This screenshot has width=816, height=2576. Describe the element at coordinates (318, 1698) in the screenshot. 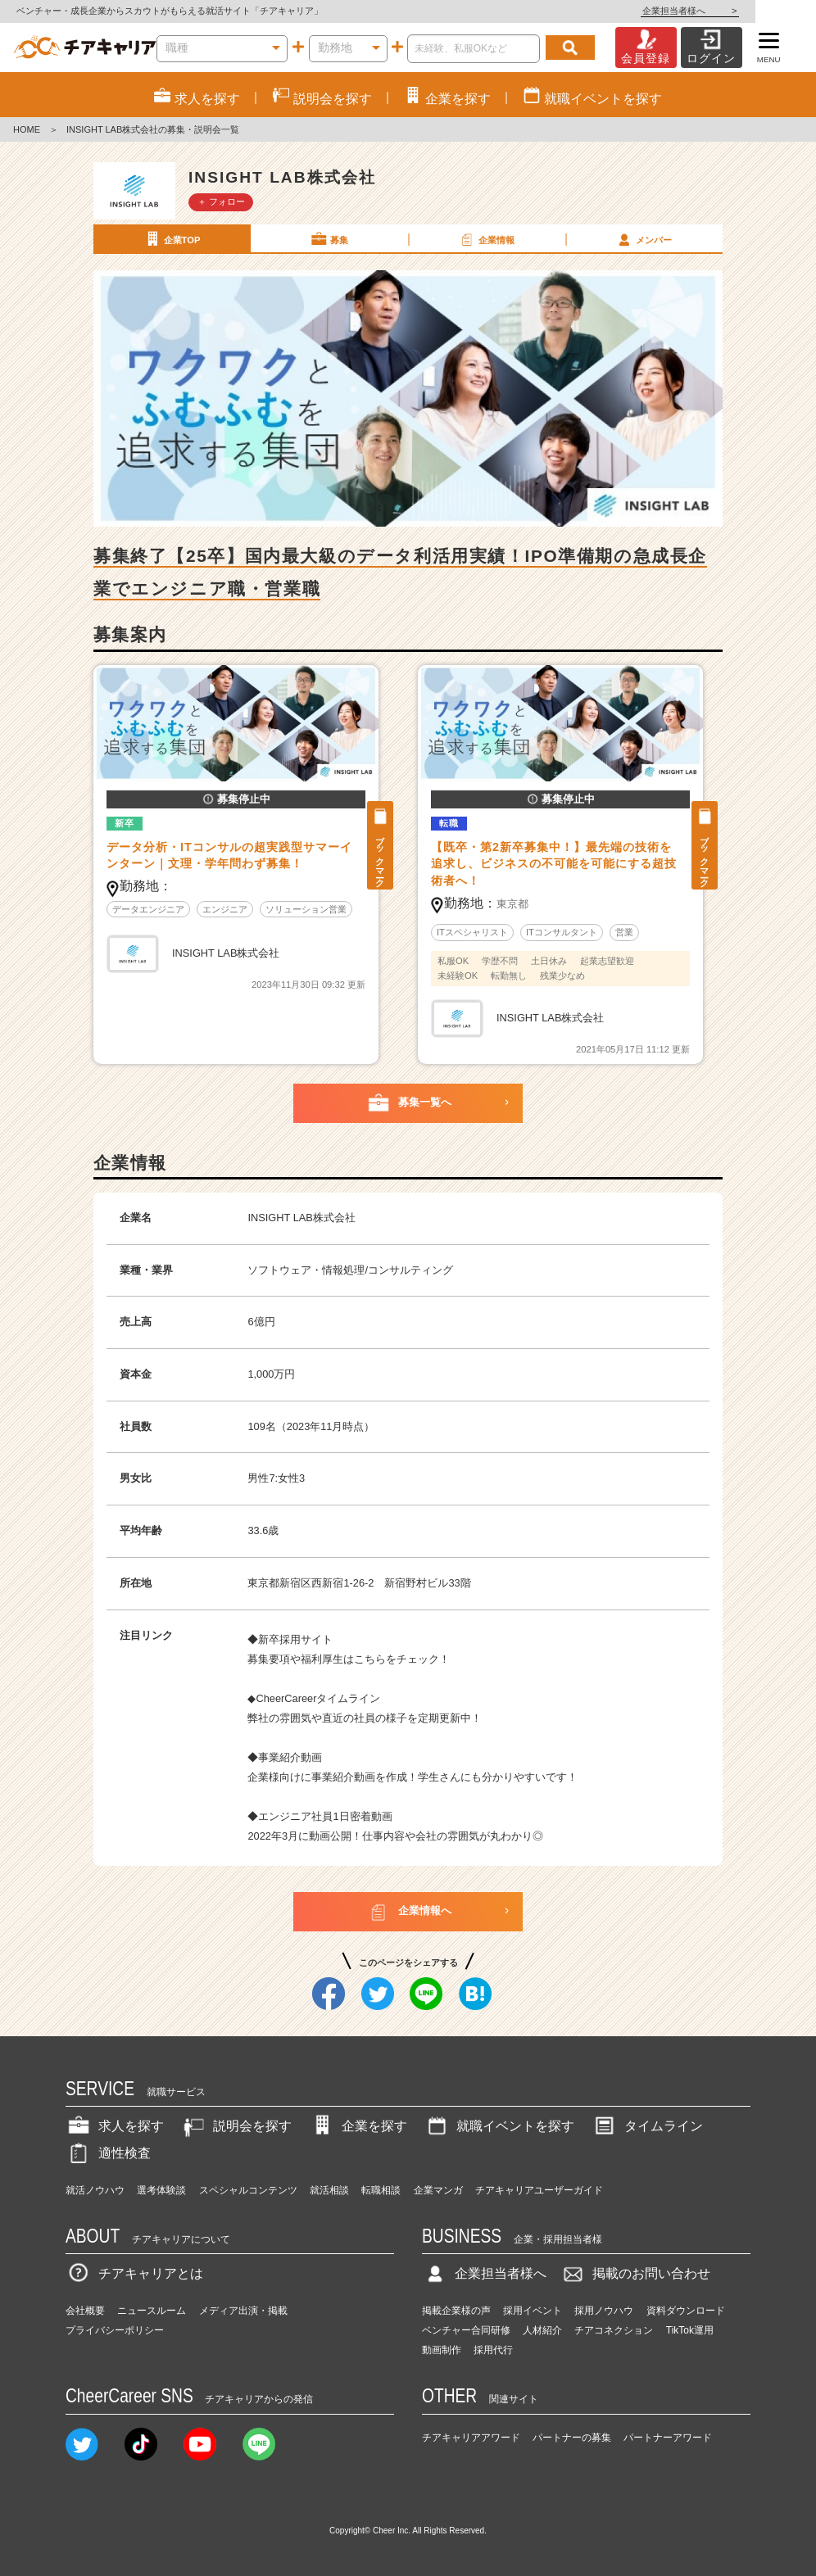

I see `CheerCareerタイムライン` at that location.